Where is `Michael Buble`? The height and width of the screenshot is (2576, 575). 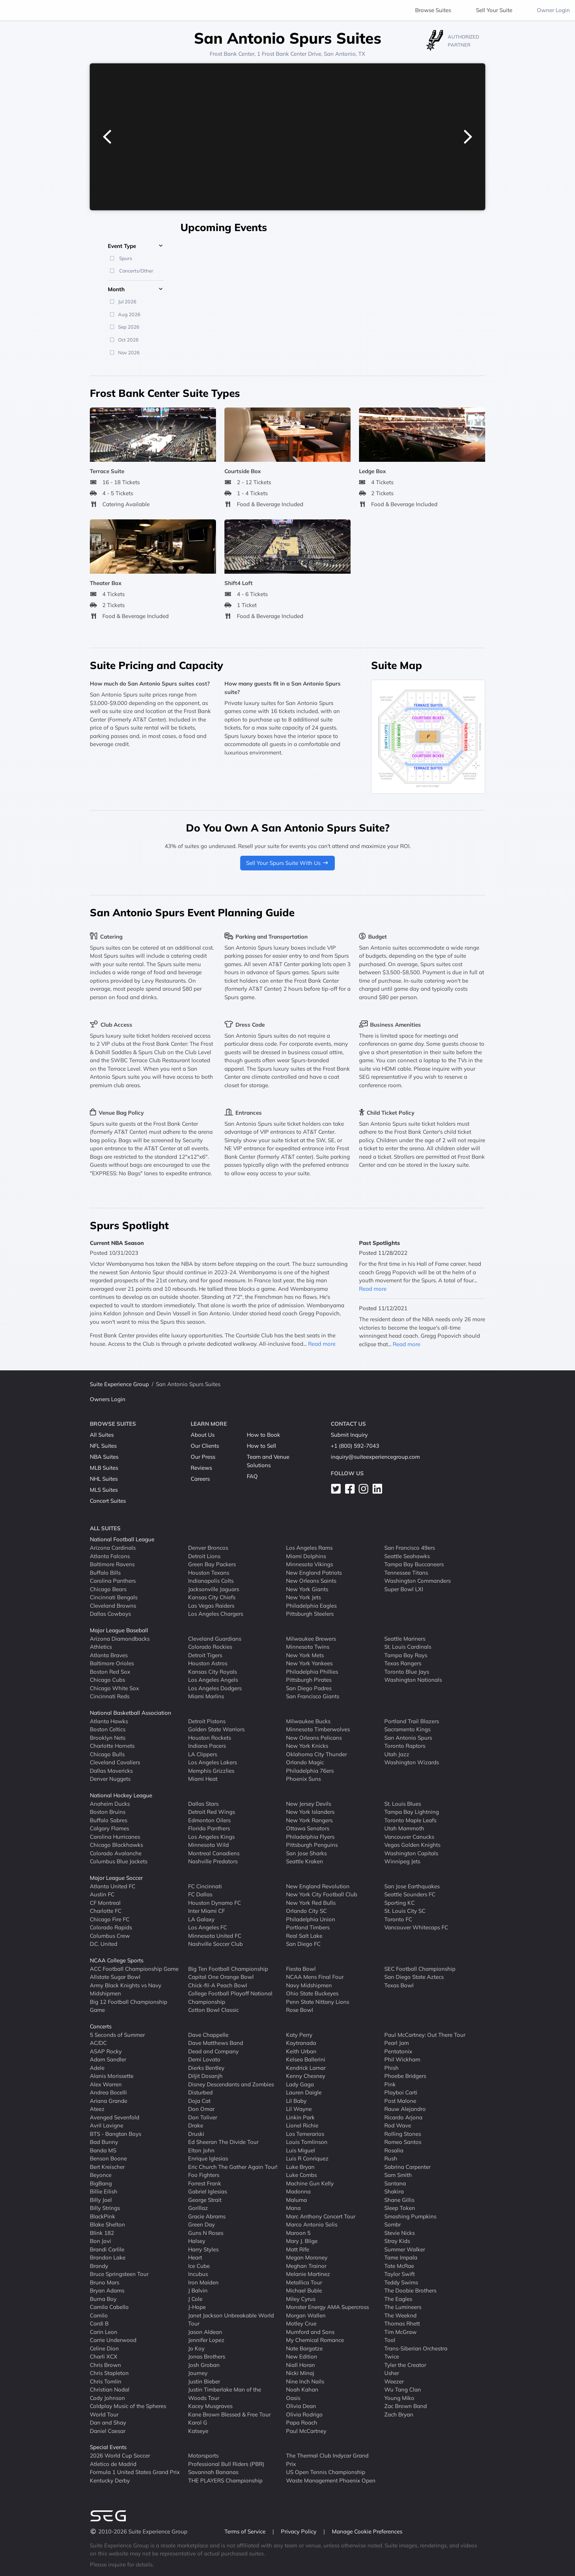
Michael Buble is located at coordinates (304, 2290).